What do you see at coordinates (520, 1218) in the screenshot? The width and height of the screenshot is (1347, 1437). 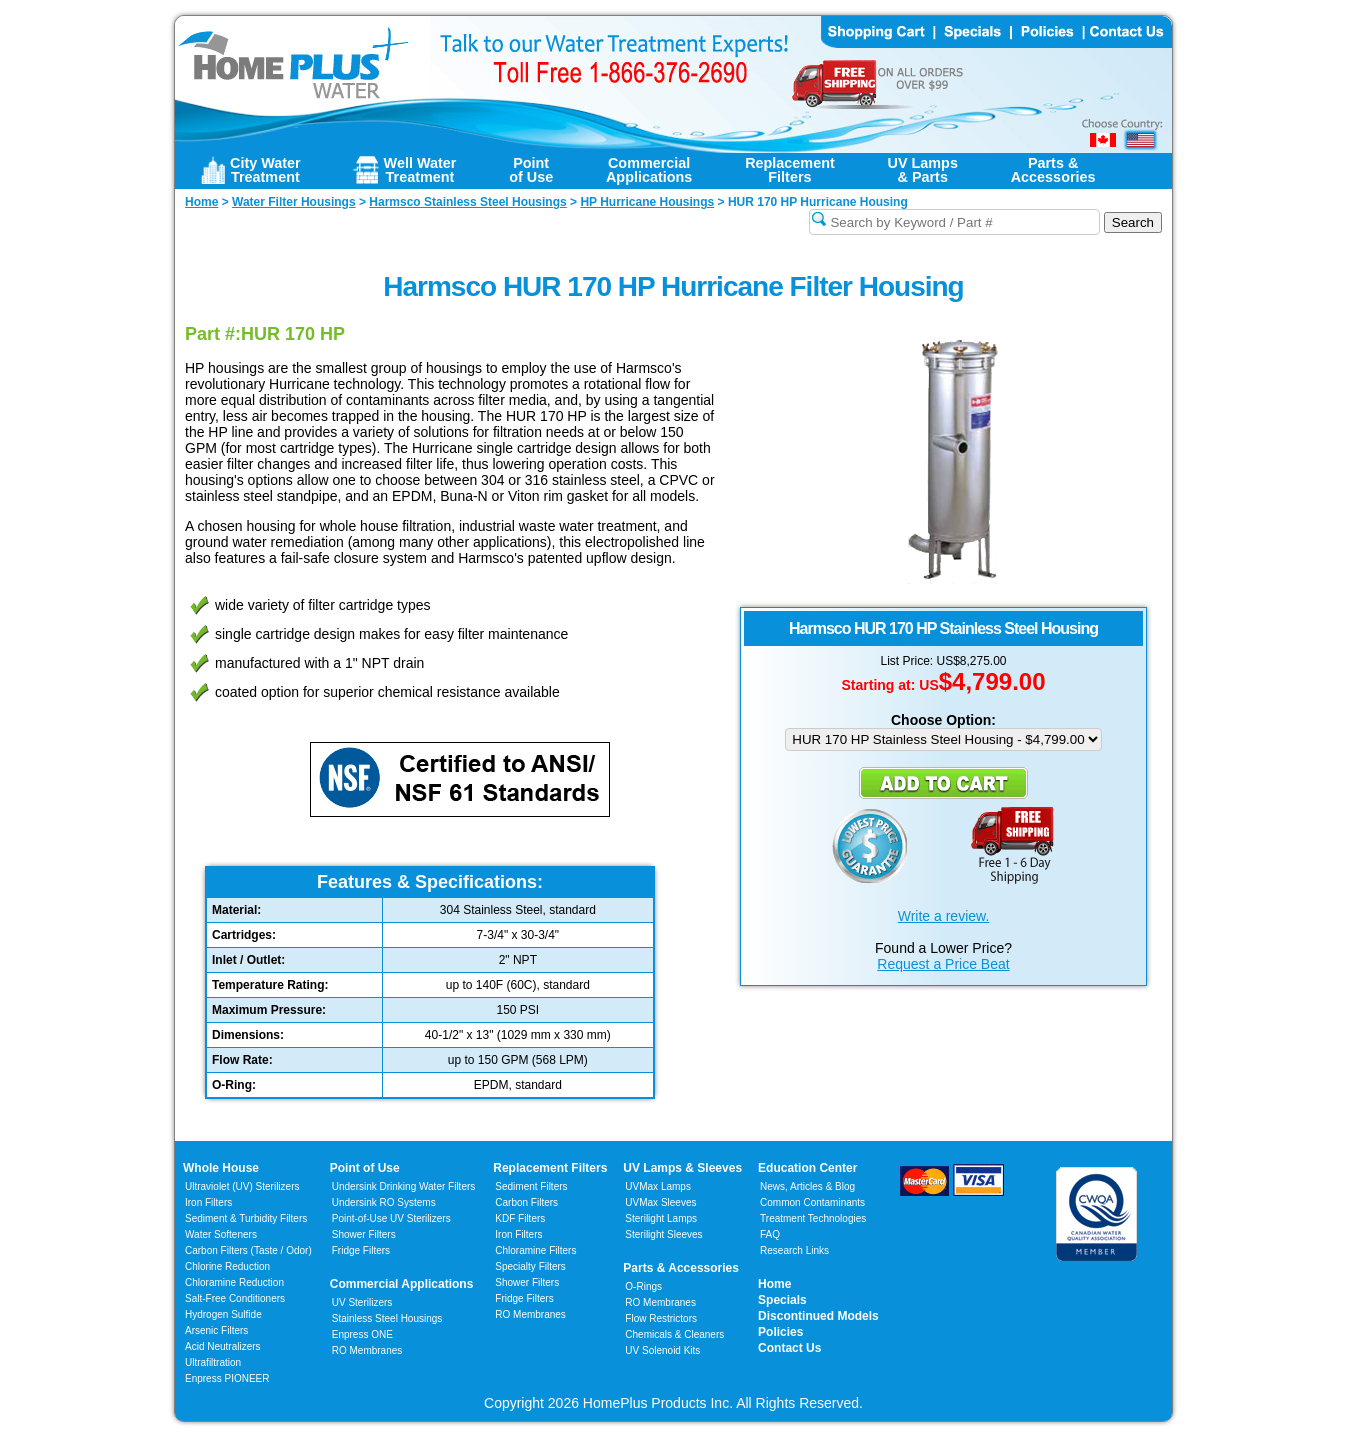 I see `KDF Filters` at bounding box center [520, 1218].